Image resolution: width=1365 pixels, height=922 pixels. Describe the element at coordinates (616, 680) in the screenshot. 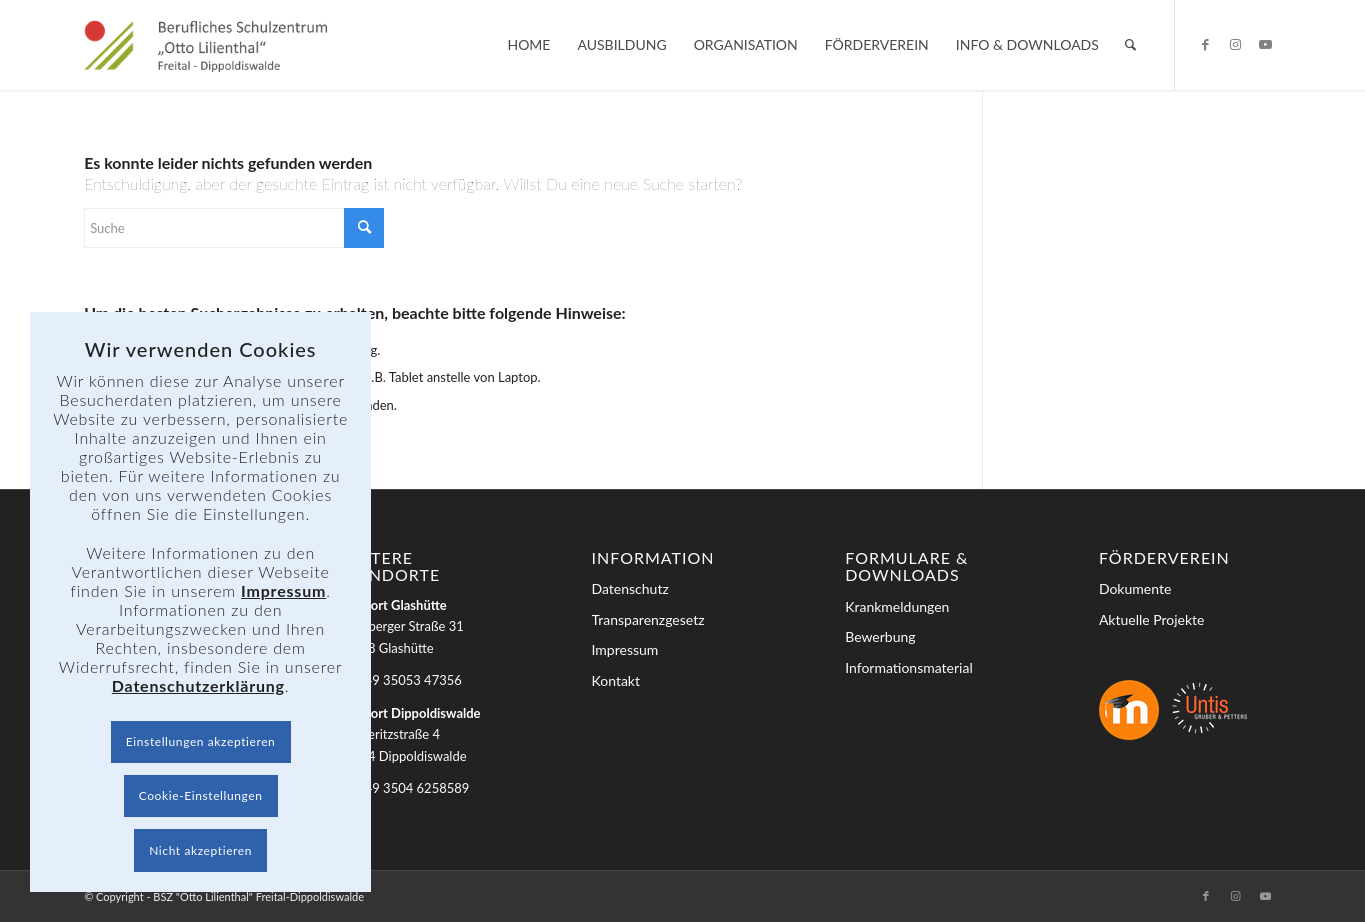

I see `Kontakt` at that location.